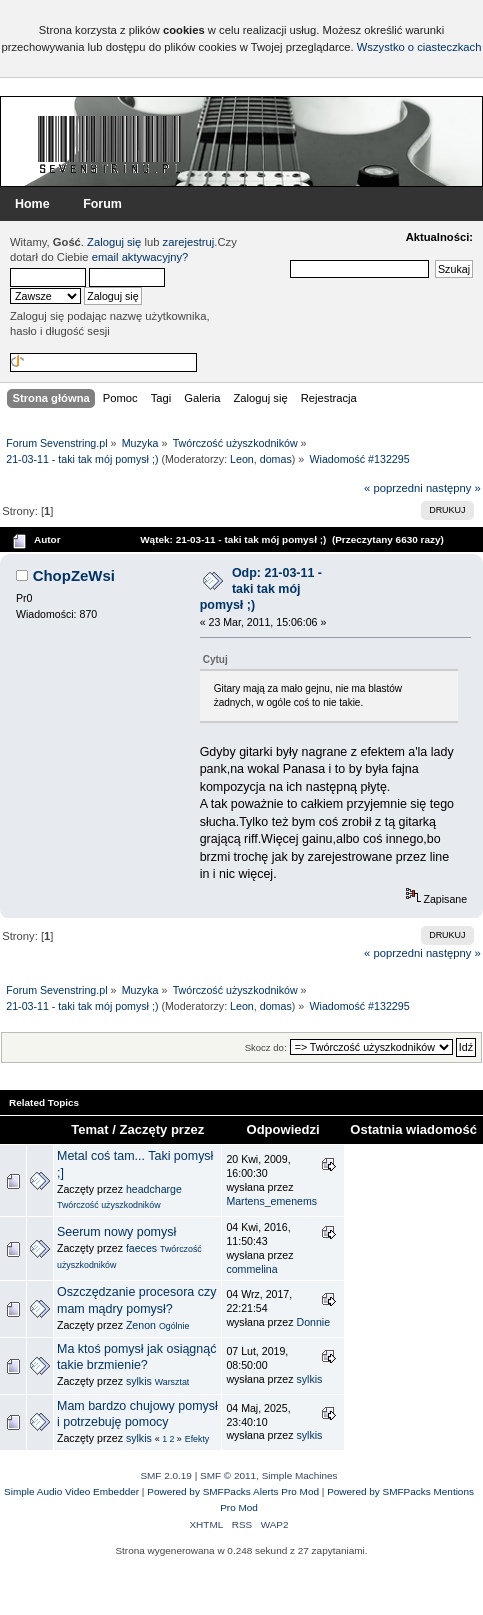 The image size is (483, 1615). What do you see at coordinates (233, 1491) in the screenshot?
I see `Powered by SMFPacks Alerts Pro Mod` at bounding box center [233, 1491].